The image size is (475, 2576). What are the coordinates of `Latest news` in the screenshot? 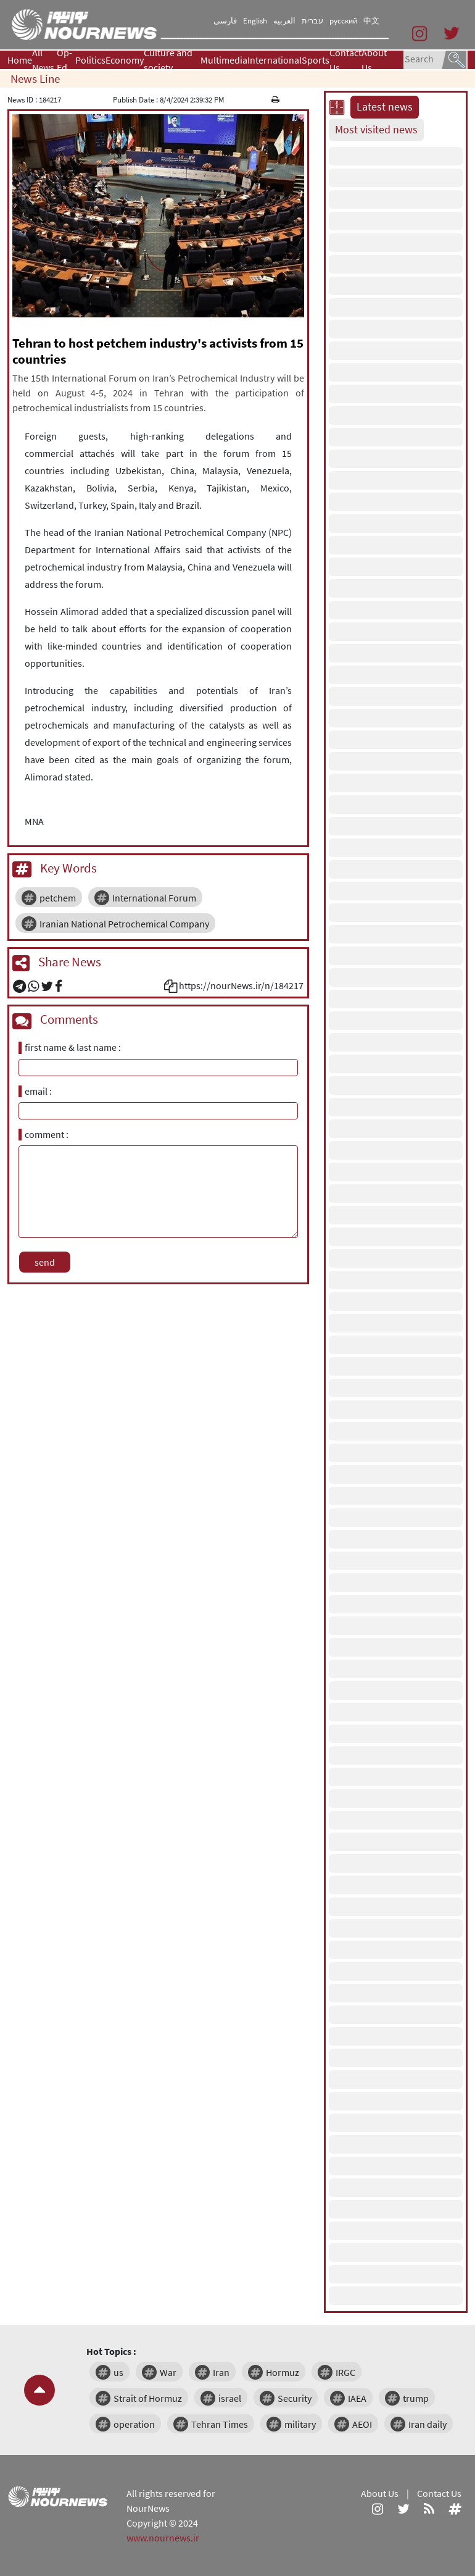 It's located at (385, 107).